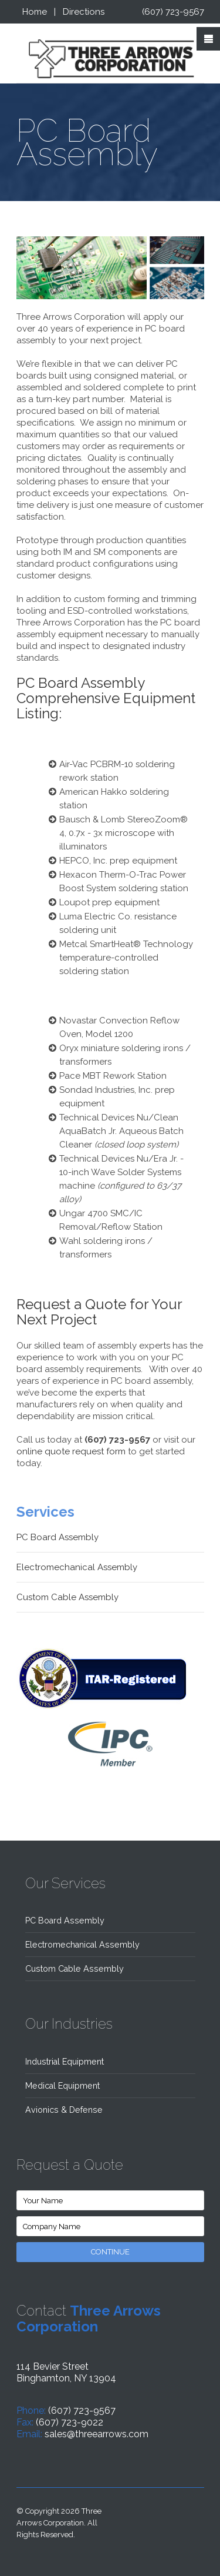 This screenshot has width=220, height=2576. What do you see at coordinates (83, 11) in the screenshot?
I see `Directions` at bounding box center [83, 11].